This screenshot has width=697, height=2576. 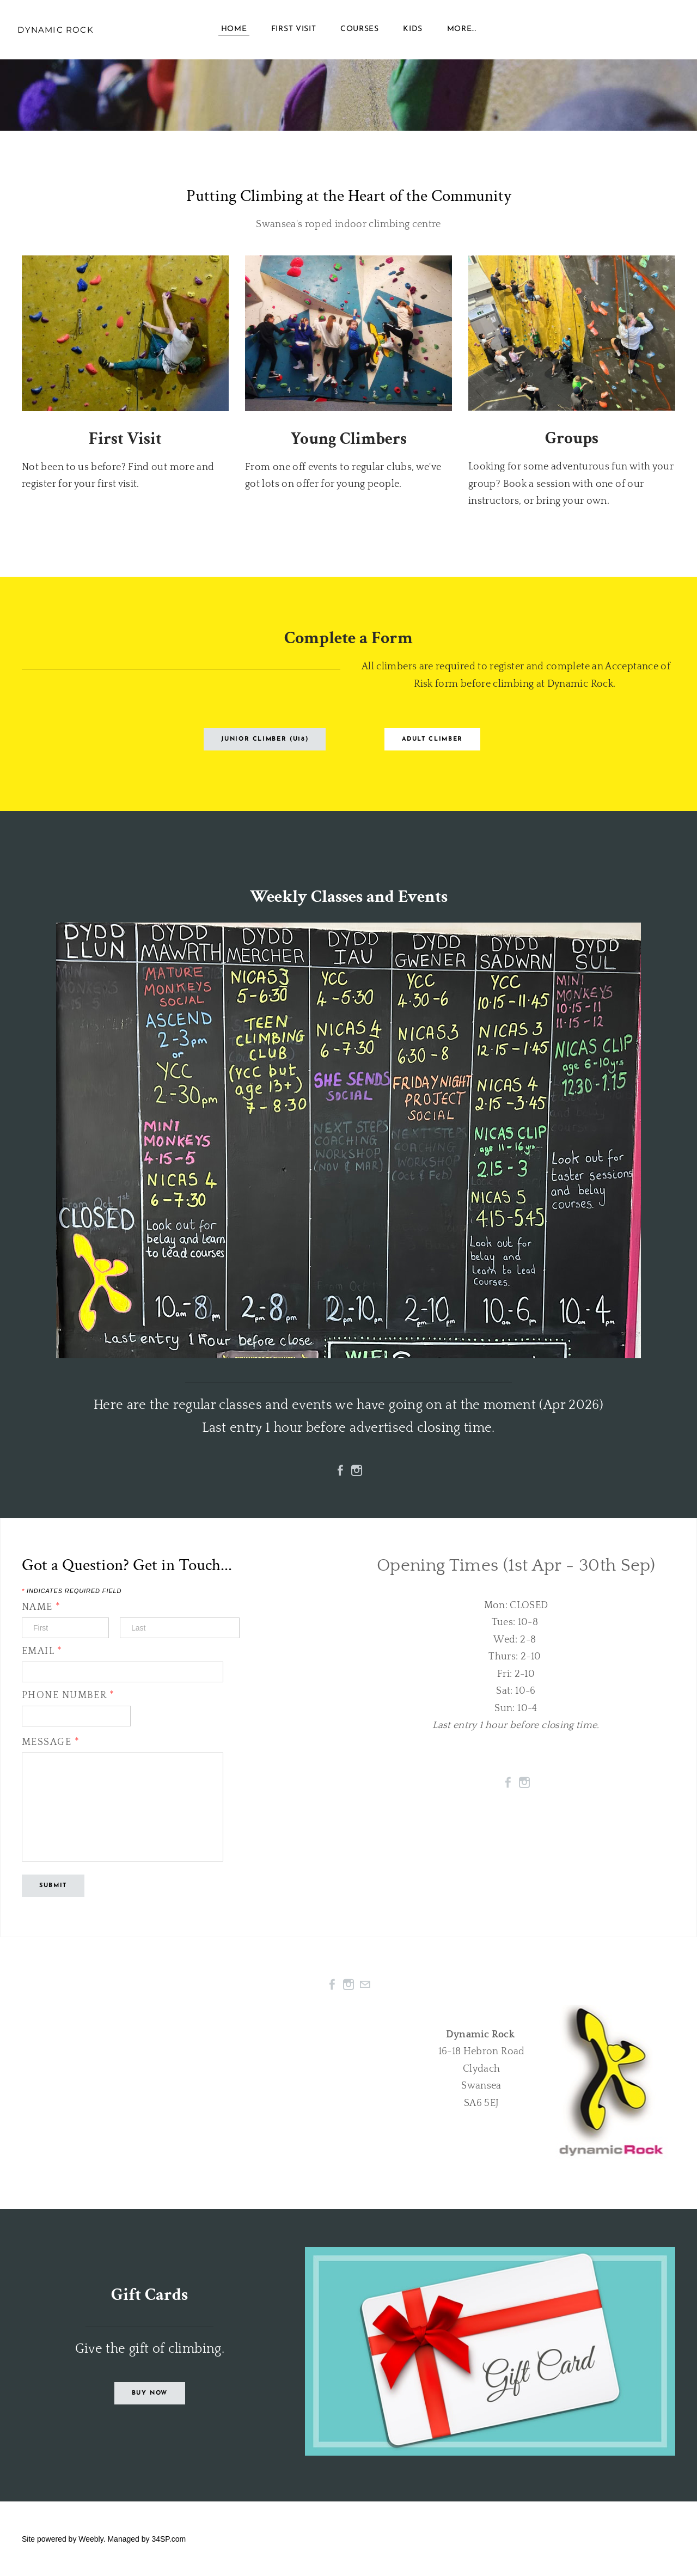 I want to click on Indicates required field, so click(x=71, y=1591).